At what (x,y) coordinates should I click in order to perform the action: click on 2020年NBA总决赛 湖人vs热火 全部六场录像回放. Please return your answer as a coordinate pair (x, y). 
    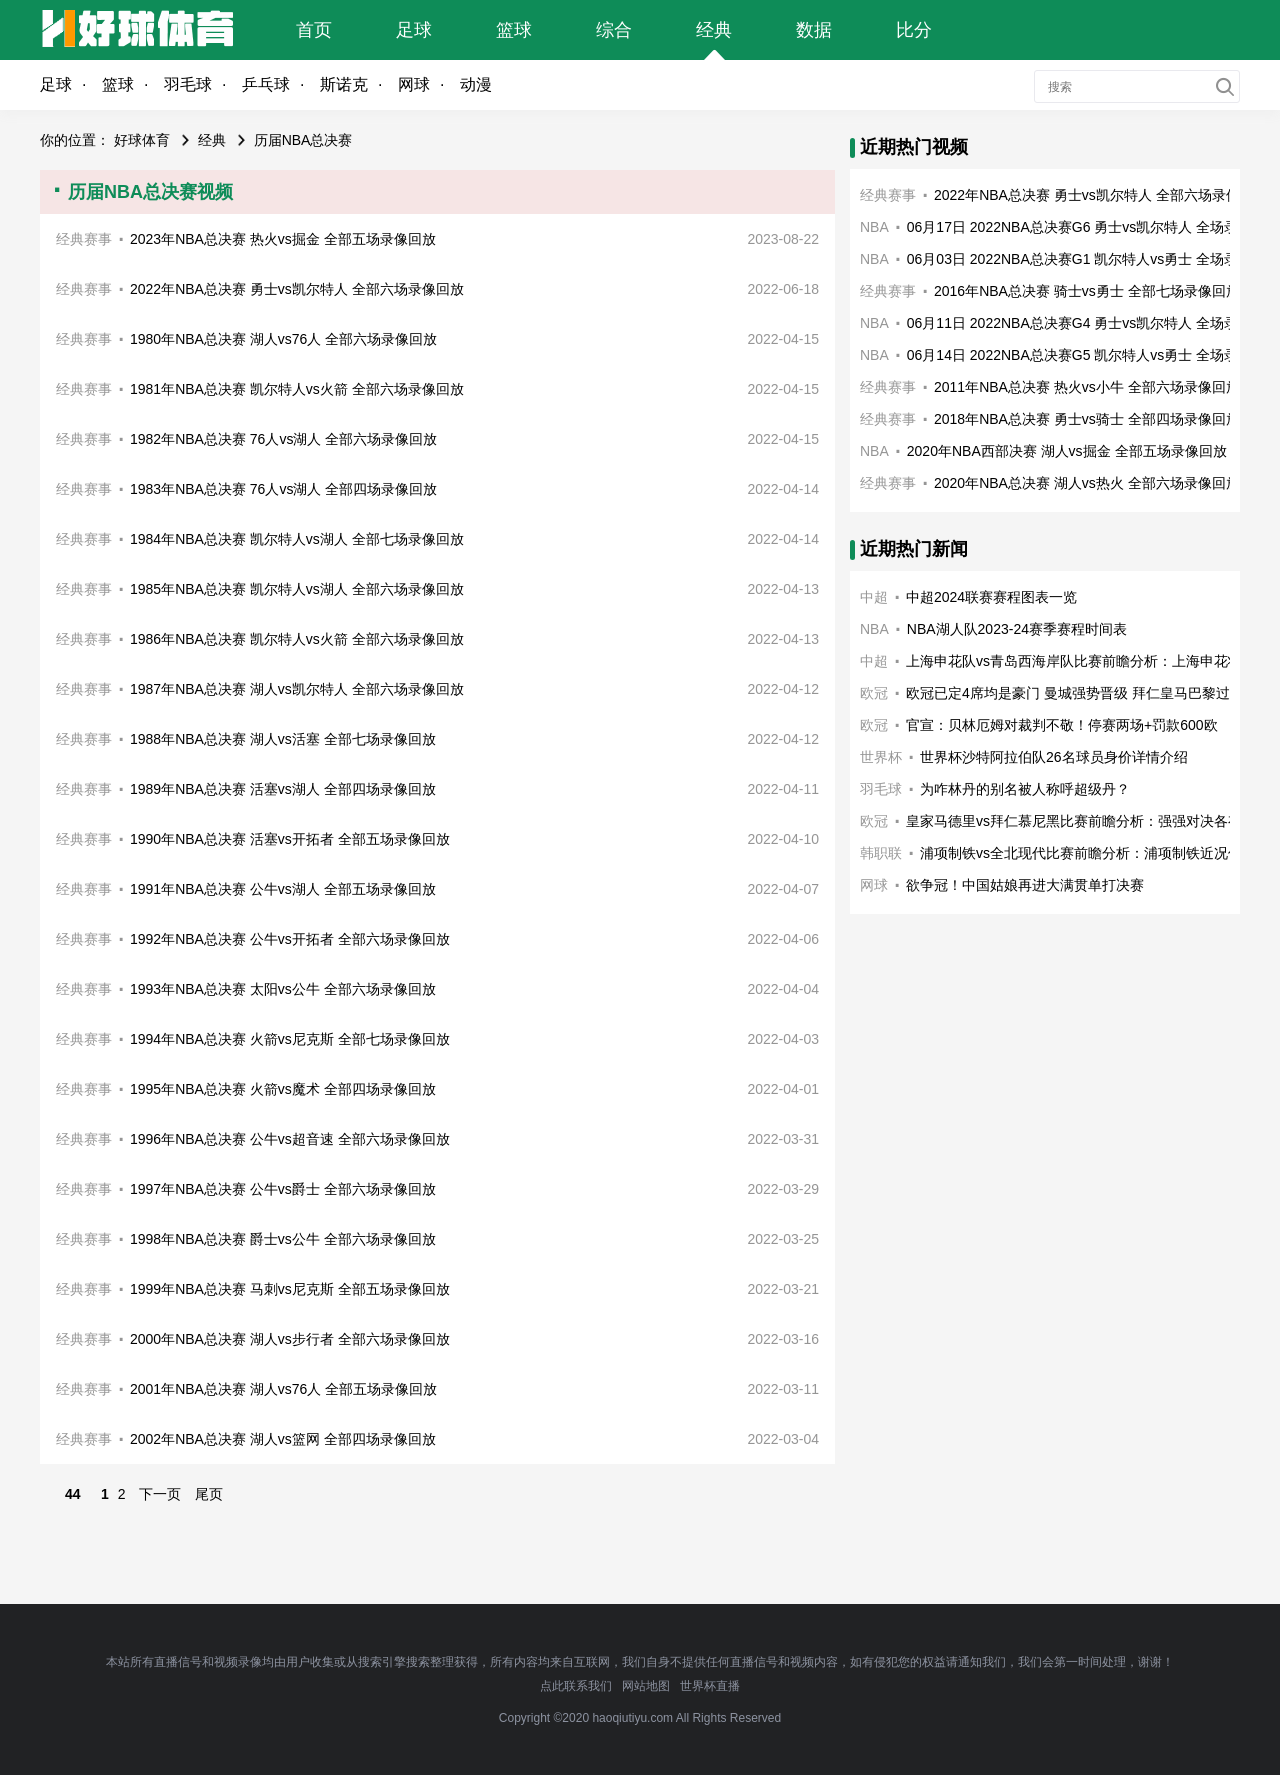
    Looking at the image, I should click on (1087, 483).